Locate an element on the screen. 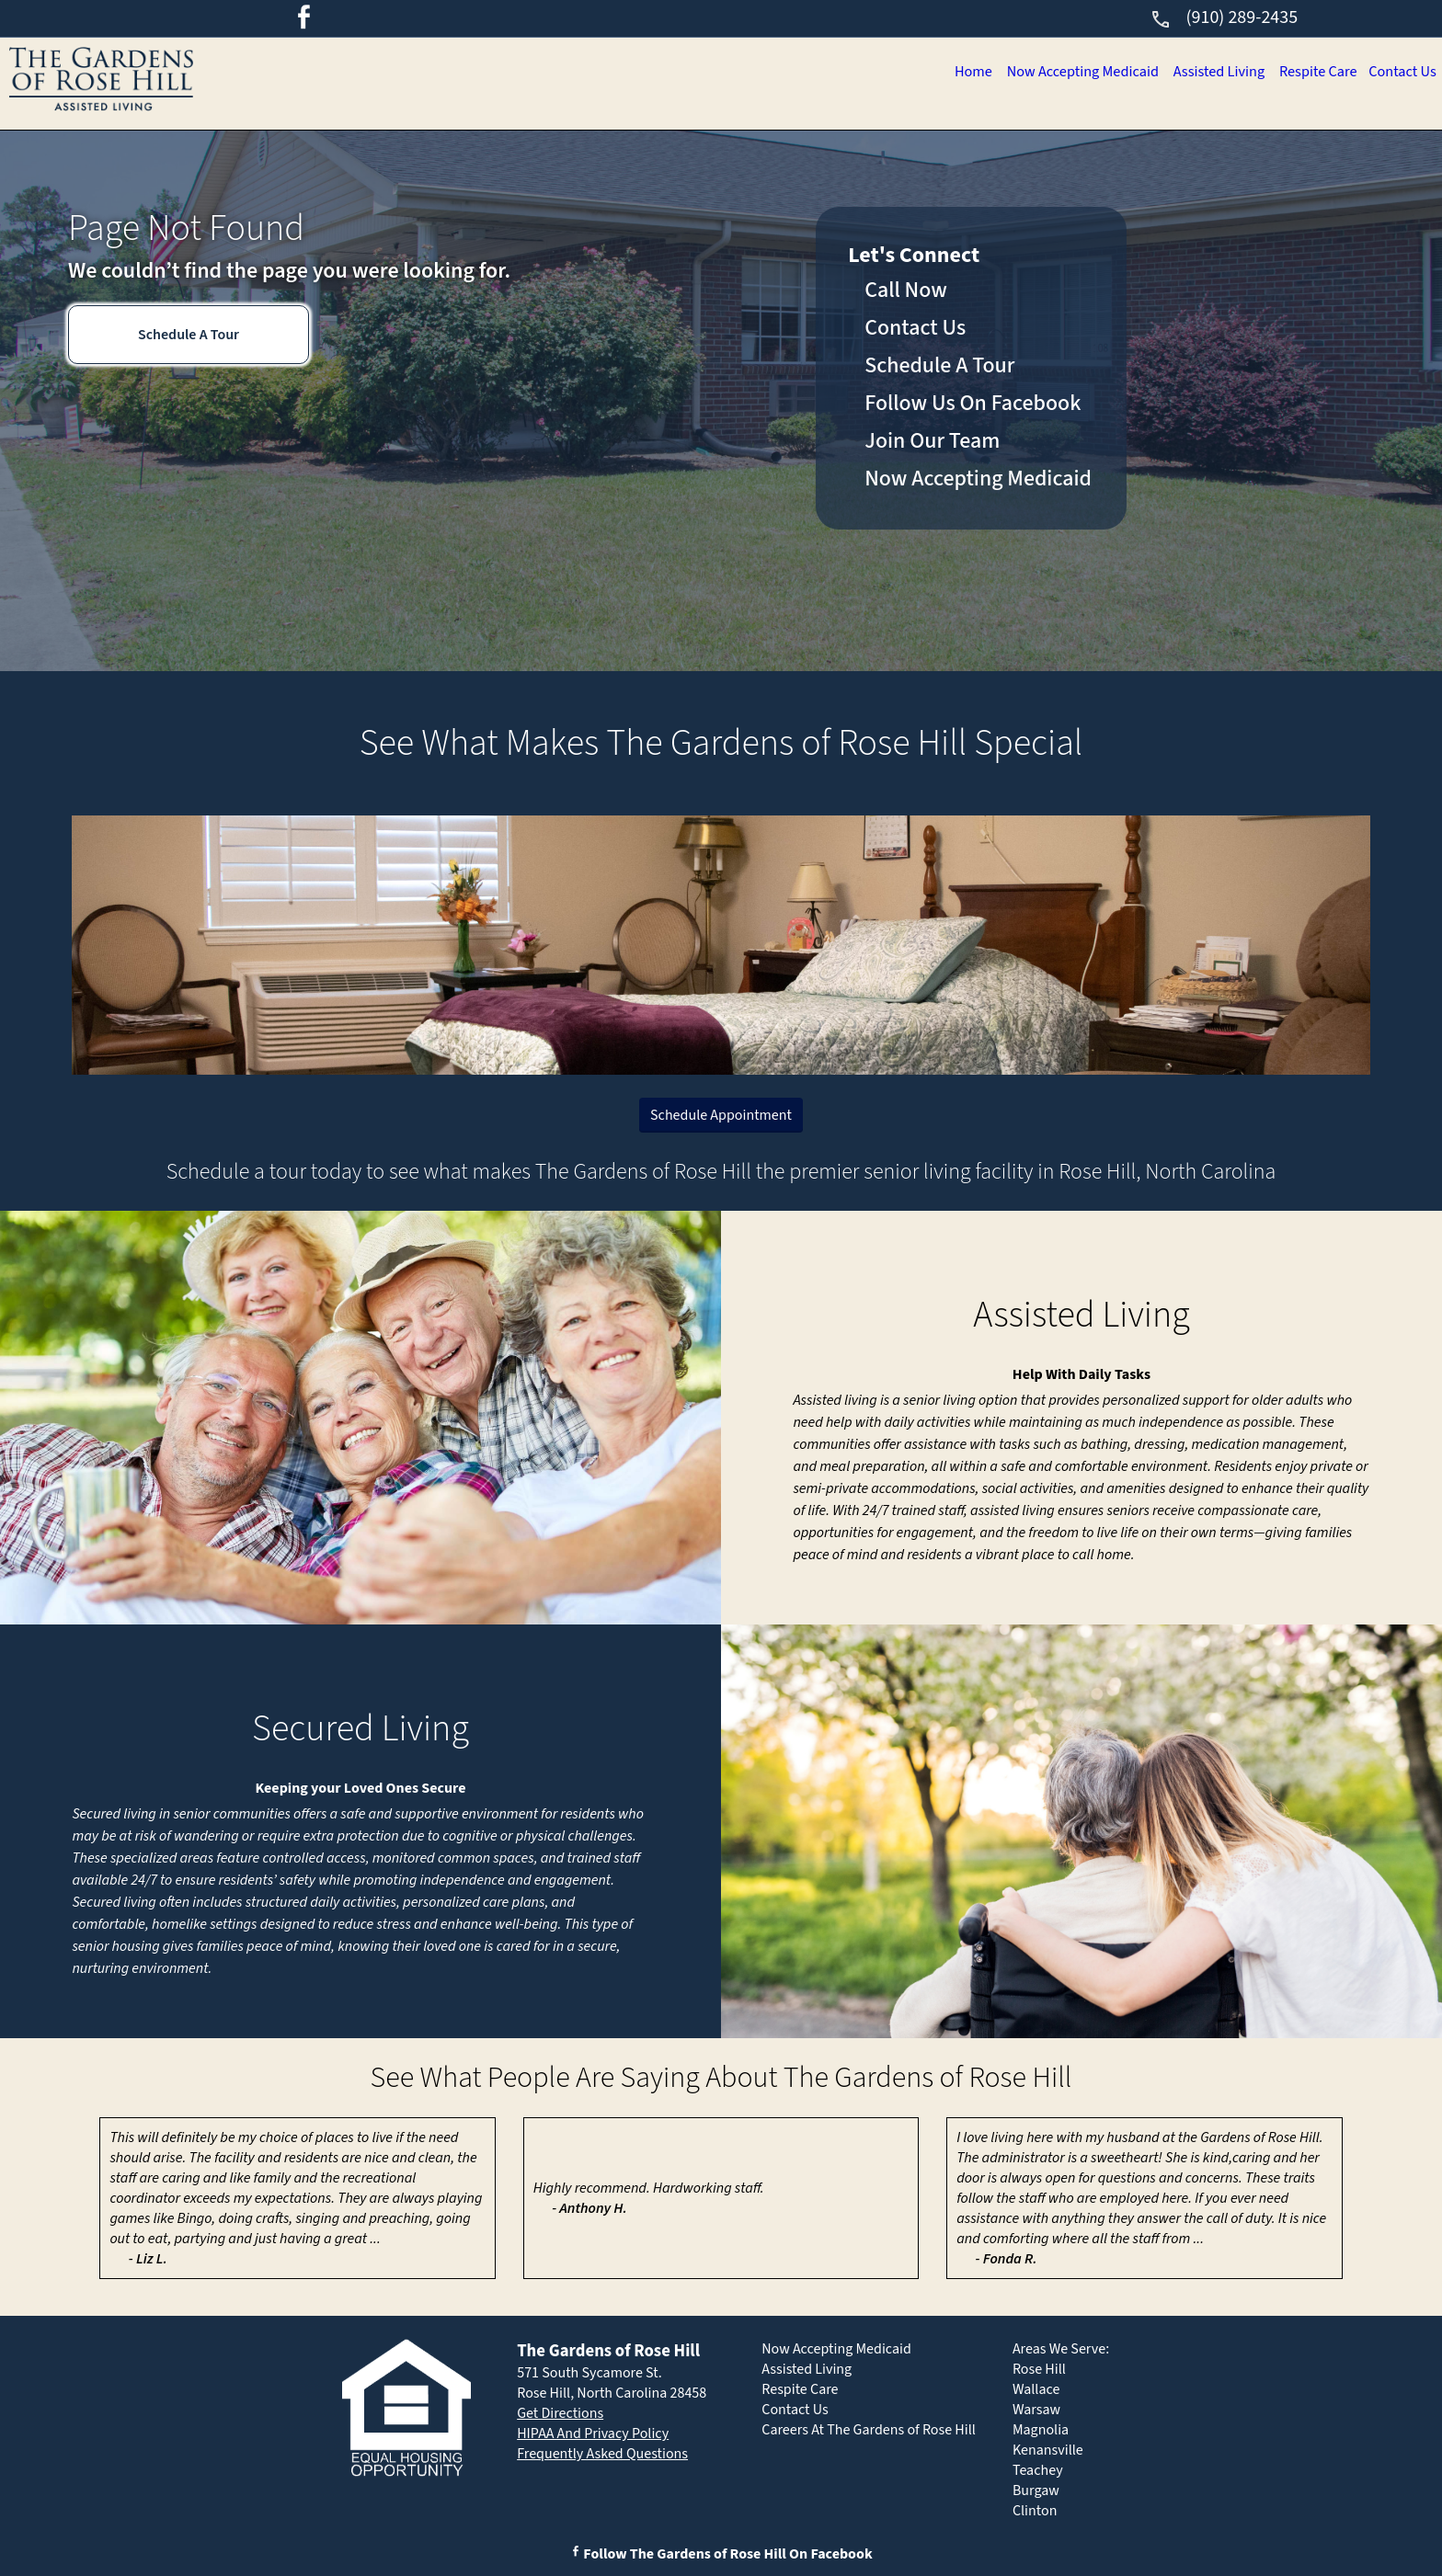 This screenshot has height=2576, width=1442. Teachey is located at coordinates (1038, 2470).